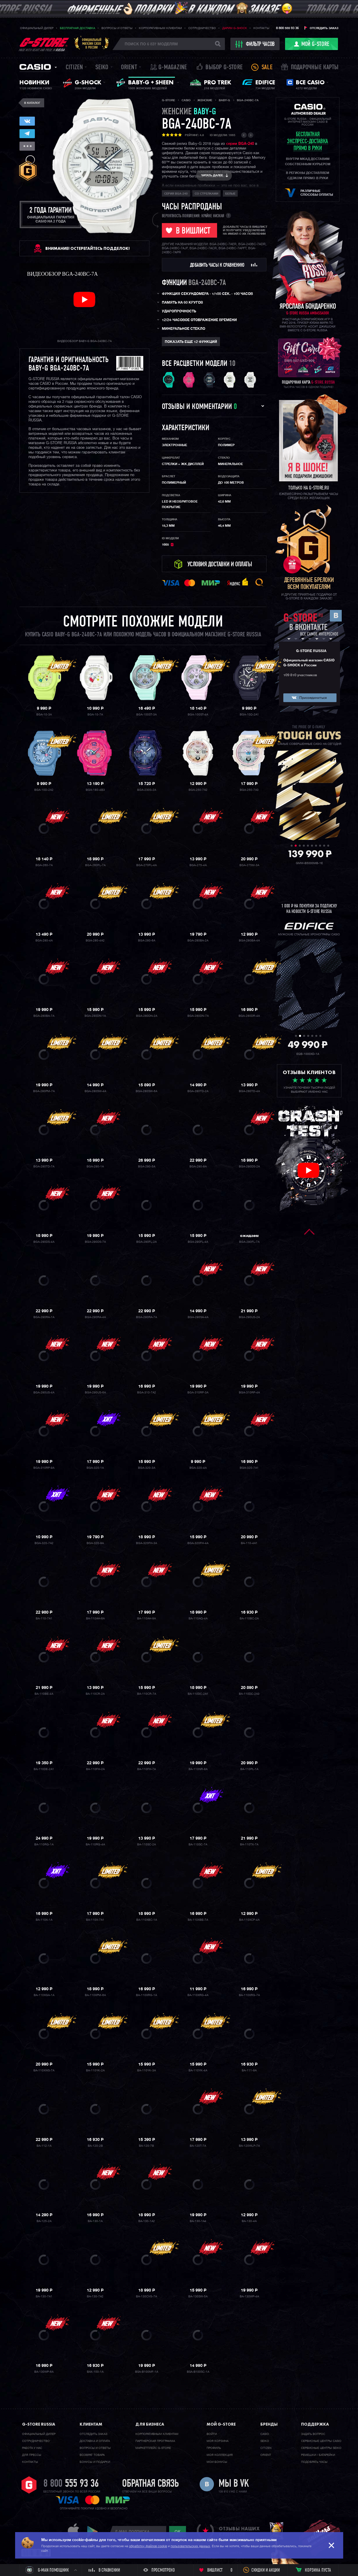 Image resolution: width=358 pixels, height=2576 pixels. Describe the element at coordinates (189, 112) in the screenshot. I see `женские` at that location.